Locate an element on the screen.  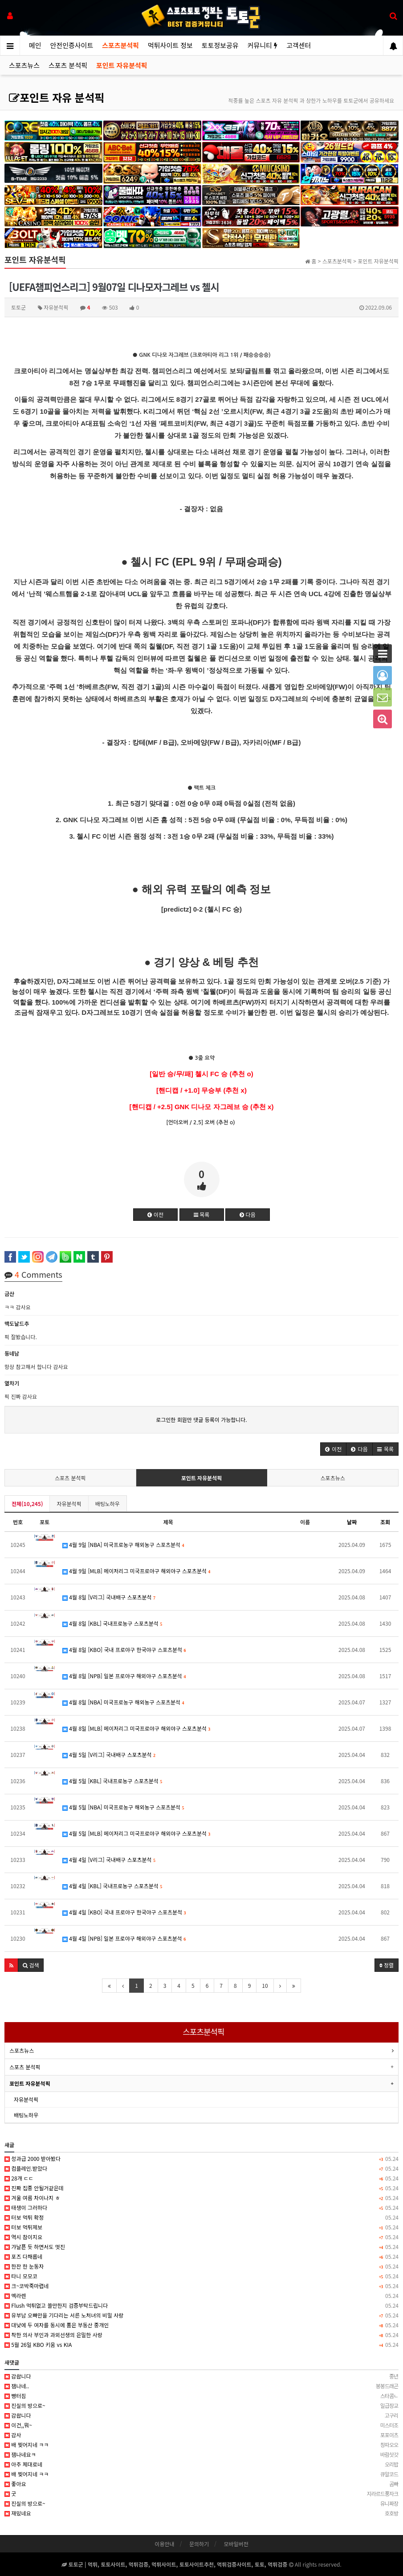
4월 8일 [NPB] 일본 프로야구 해외야구 스포츠분석 is located at coordinates (124, 1676).